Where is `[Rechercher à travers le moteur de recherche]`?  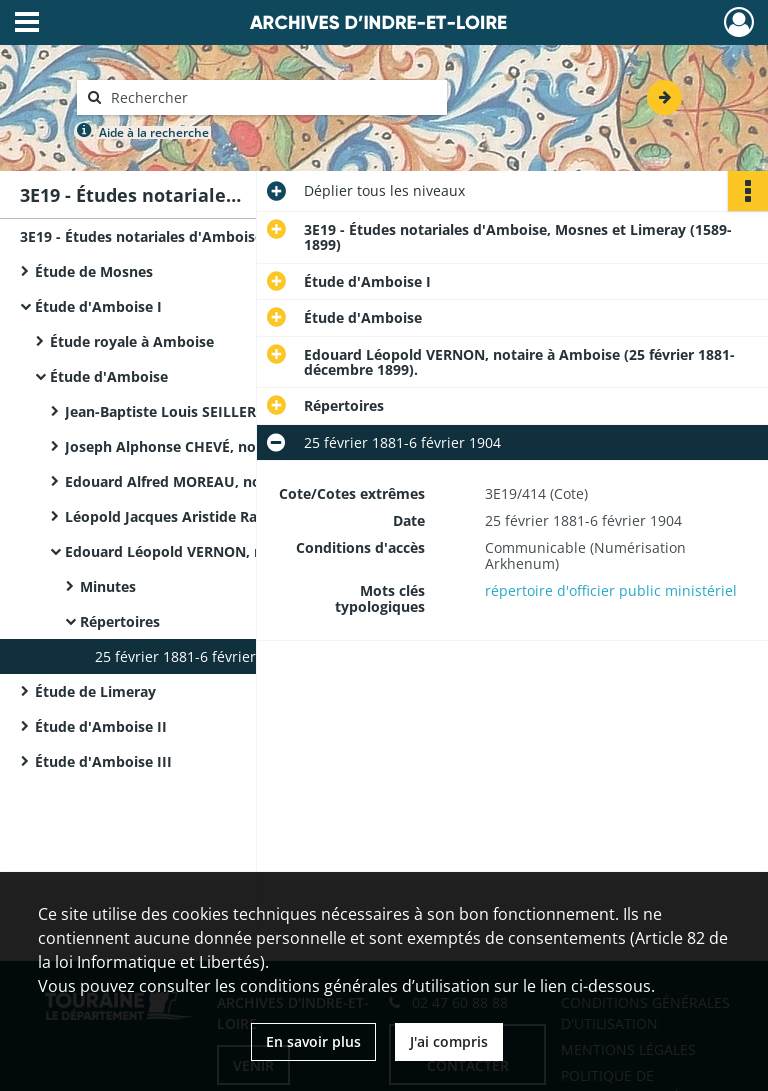
[Rechercher à travers le moteur de recherche] is located at coordinates (272, 97).